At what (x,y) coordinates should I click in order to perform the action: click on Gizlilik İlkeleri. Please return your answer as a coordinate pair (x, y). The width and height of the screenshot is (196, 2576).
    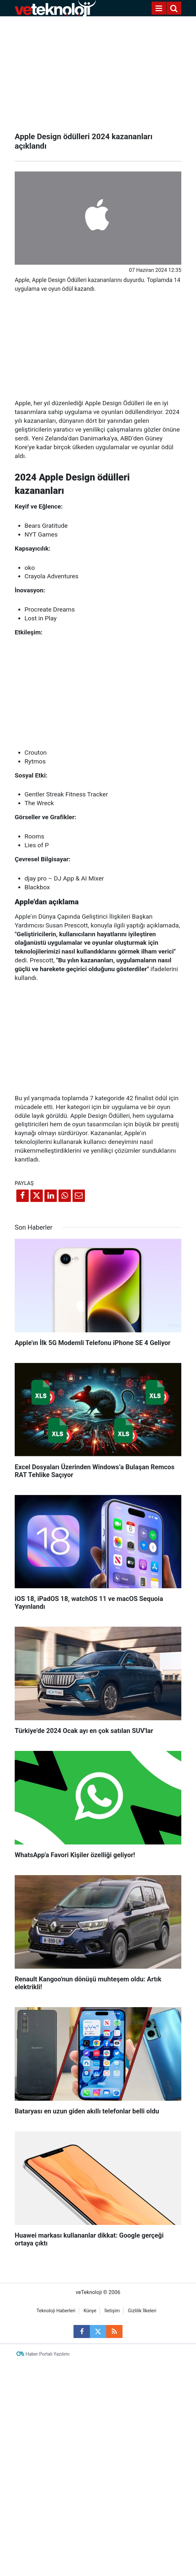
    Looking at the image, I should click on (142, 2311).